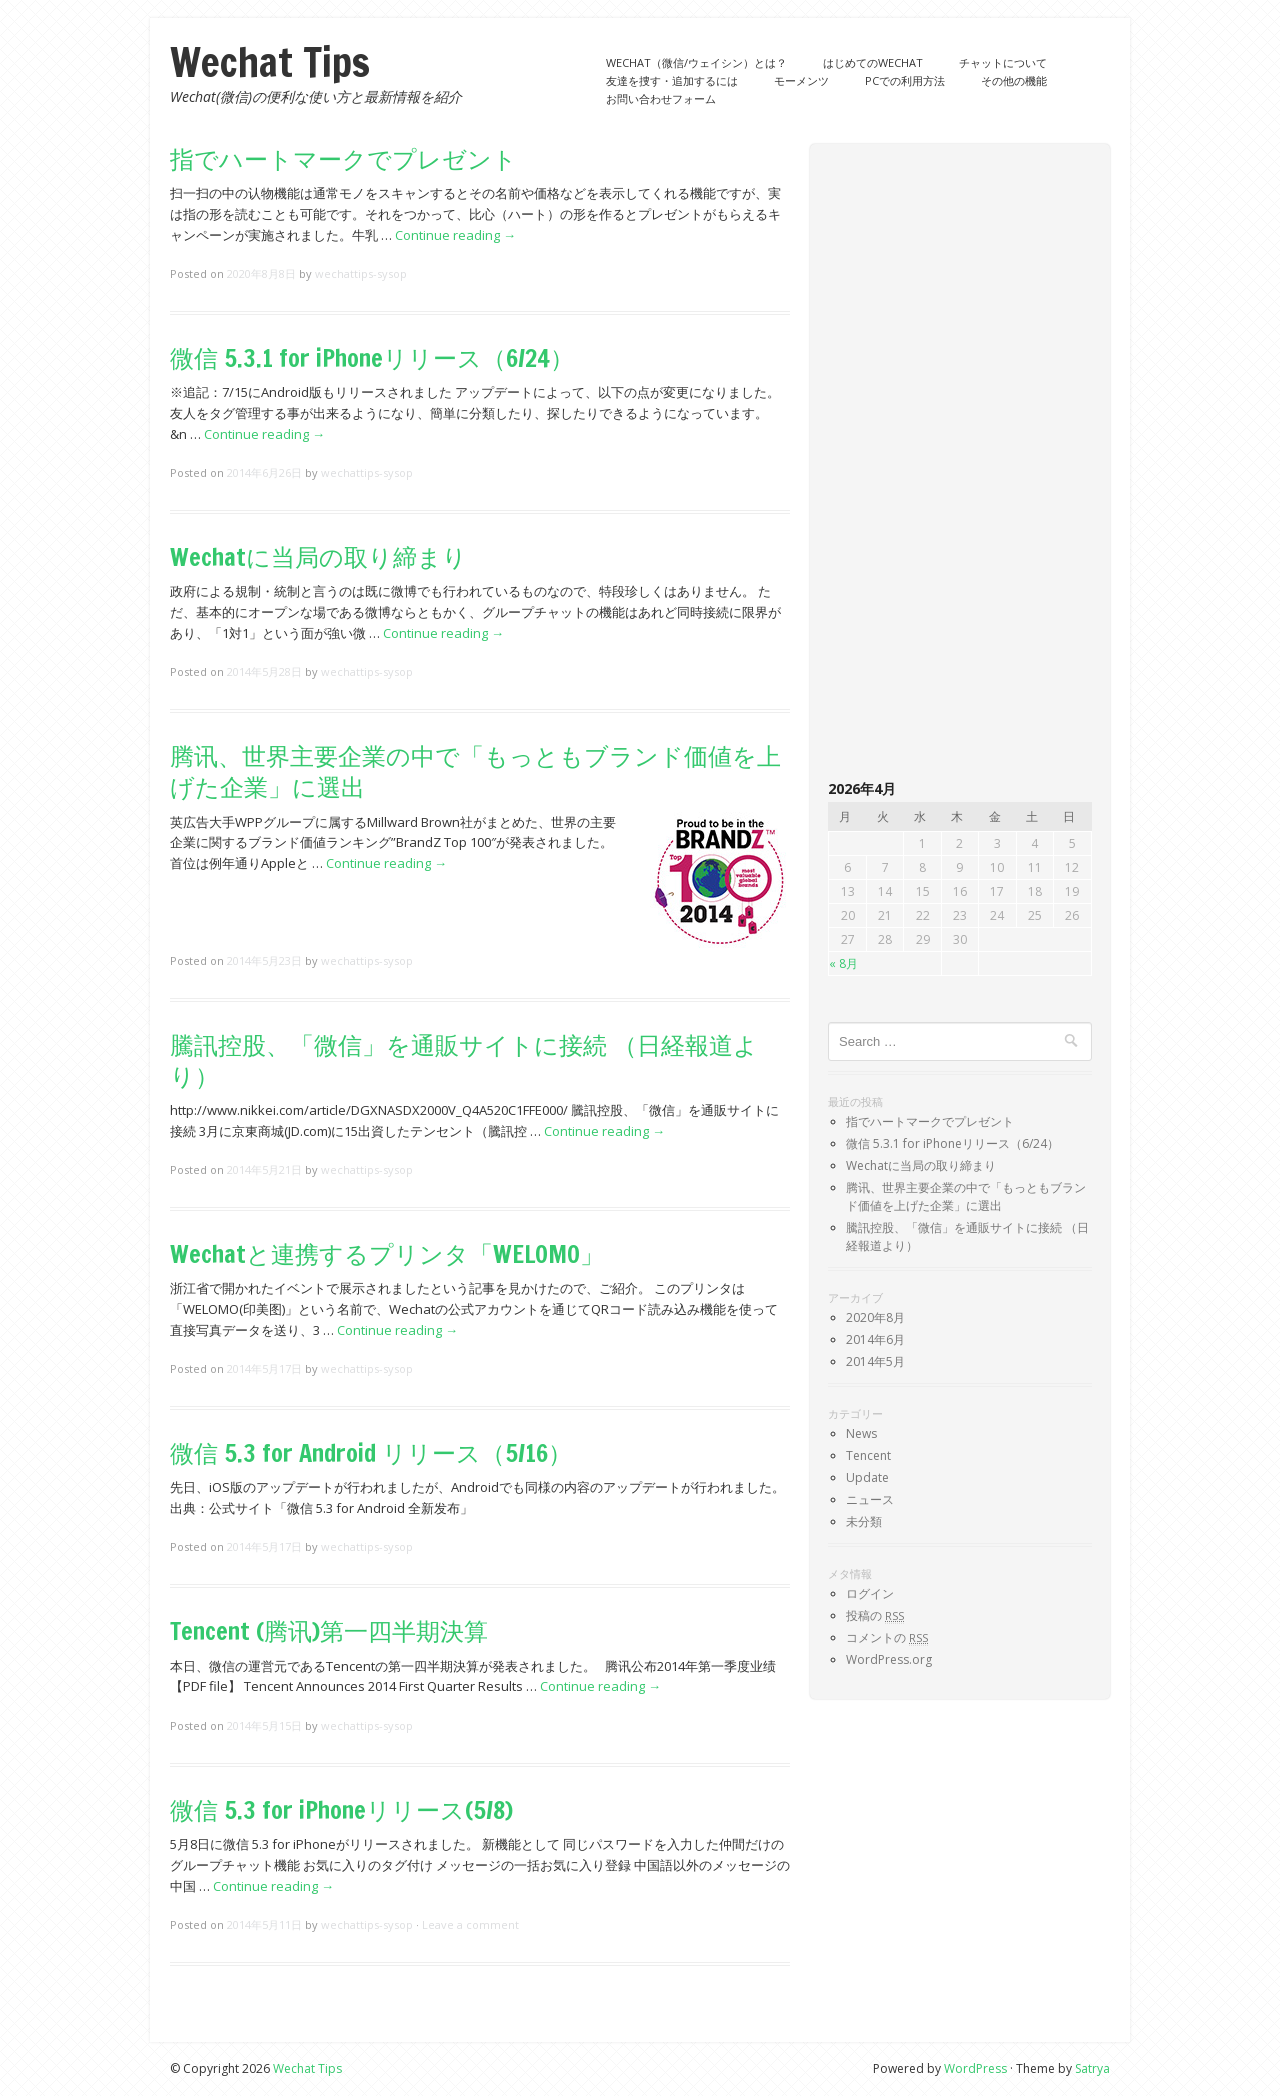  Describe the element at coordinates (361, 273) in the screenshot. I see `wechattips-sysop` at that location.